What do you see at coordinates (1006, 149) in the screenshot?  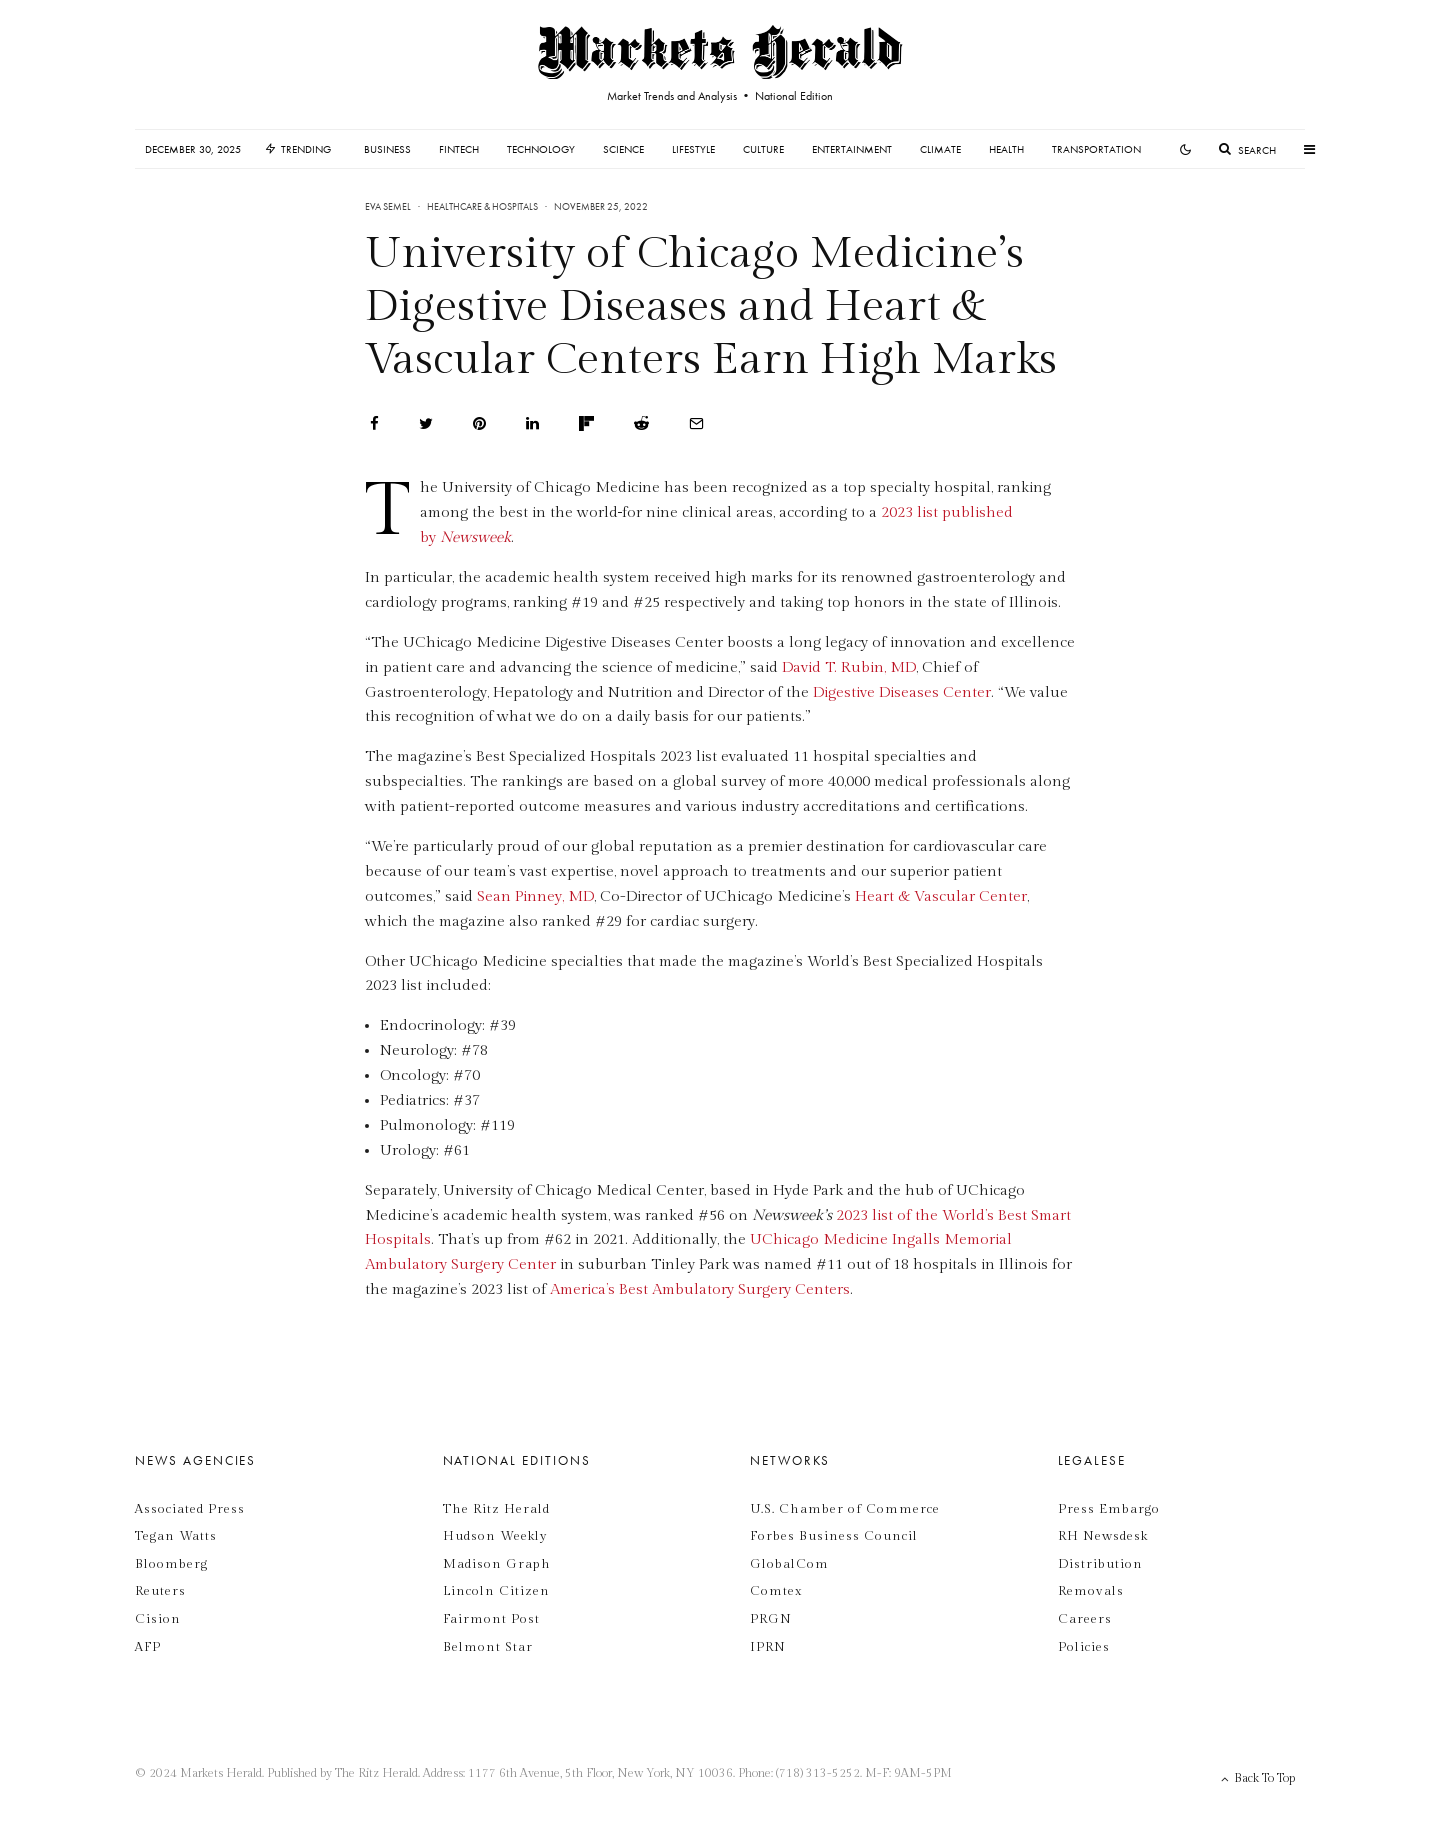 I see `Health` at bounding box center [1006, 149].